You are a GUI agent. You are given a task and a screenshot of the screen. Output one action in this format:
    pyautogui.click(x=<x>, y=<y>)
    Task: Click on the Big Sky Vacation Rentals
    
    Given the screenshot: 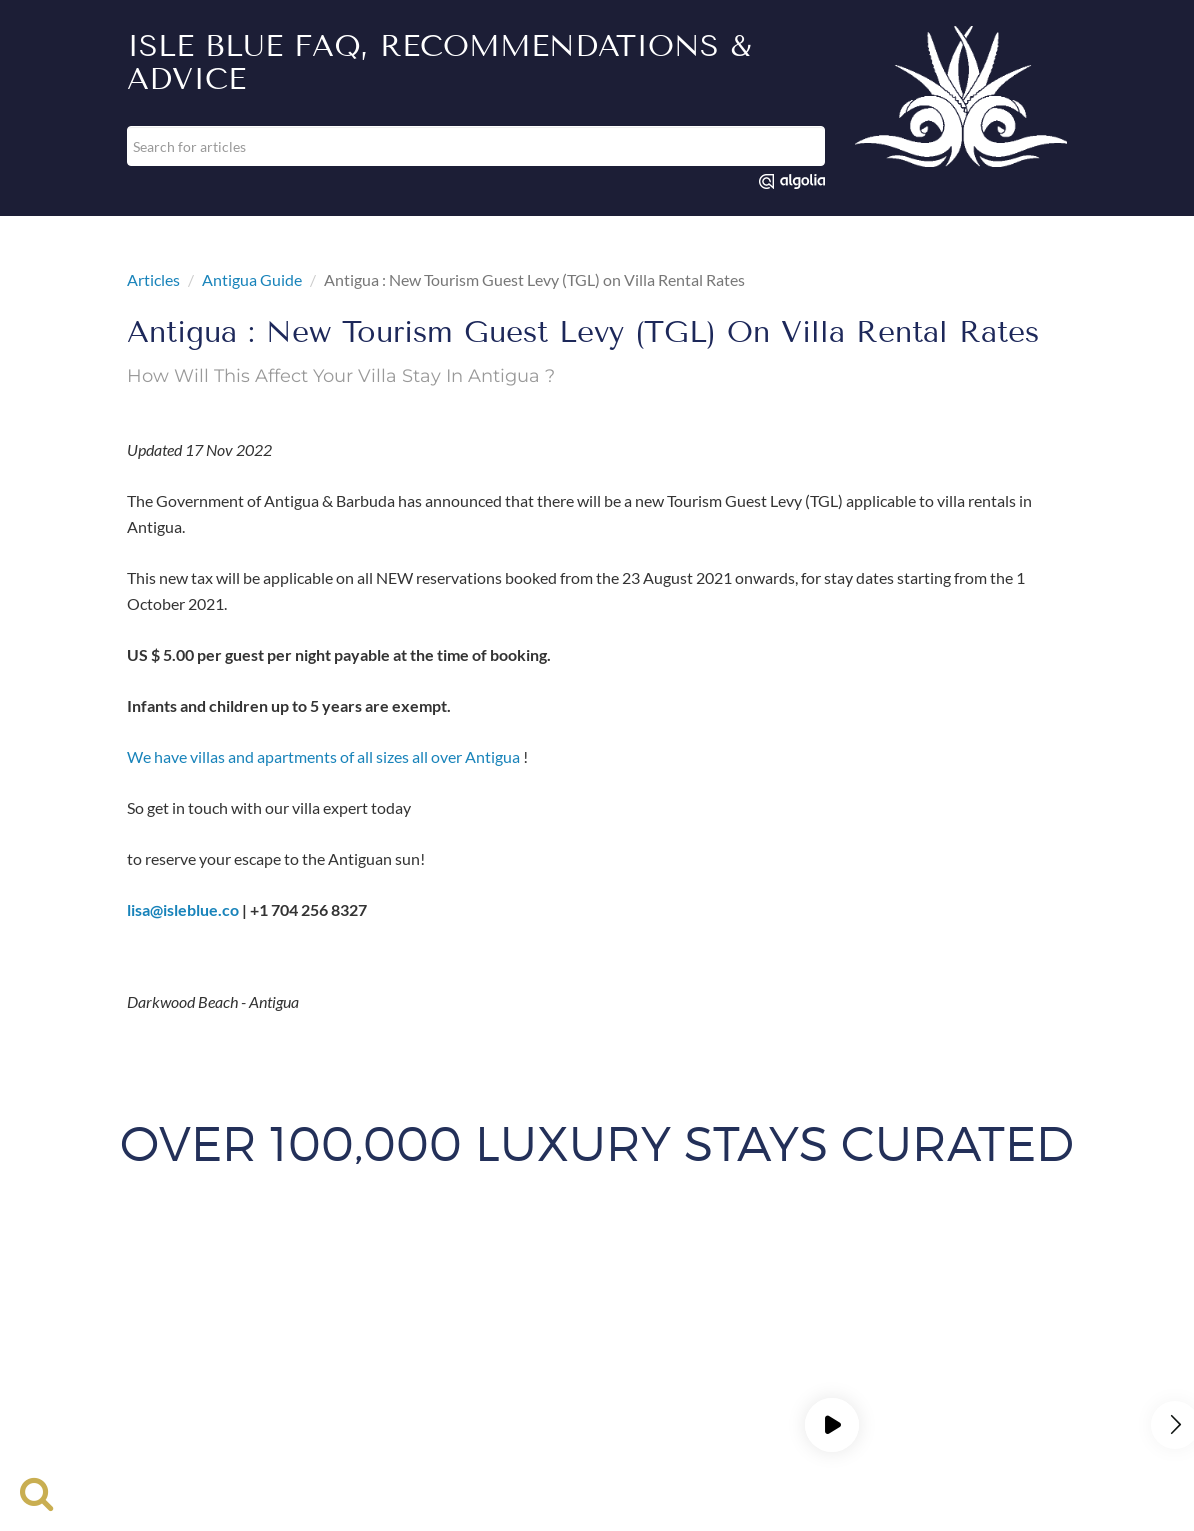 What is the action you would take?
    pyautogui.click(x=712, y=1332)
    